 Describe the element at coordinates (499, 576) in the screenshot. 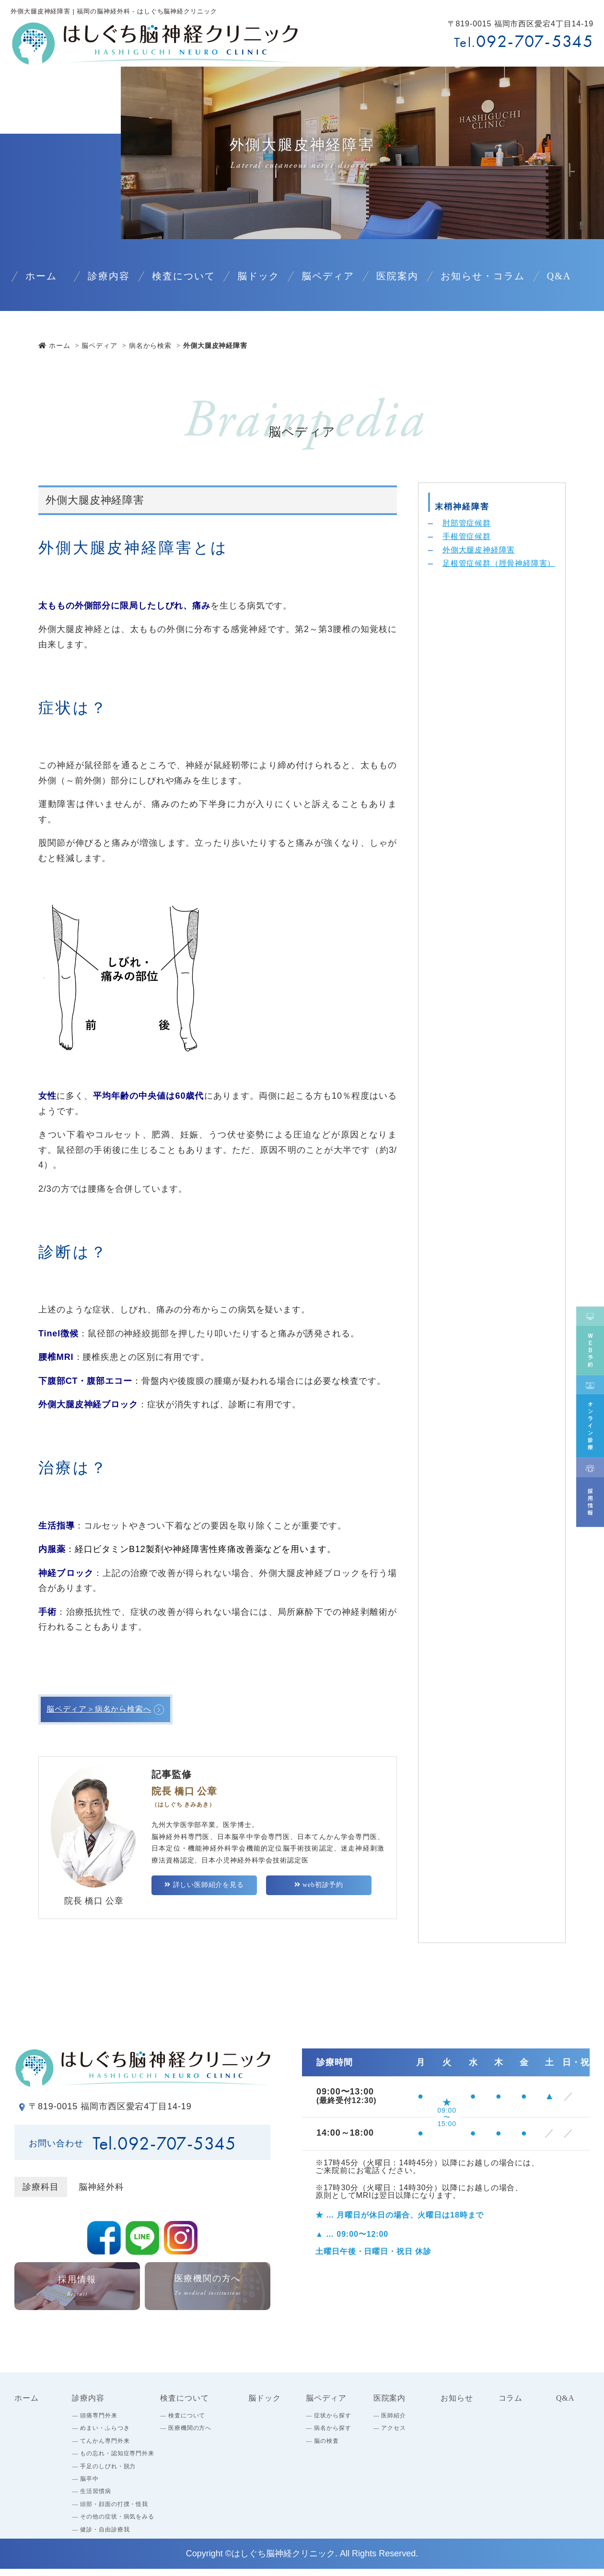

I see `足根管症候群（脛骨神経障害）` at that location.